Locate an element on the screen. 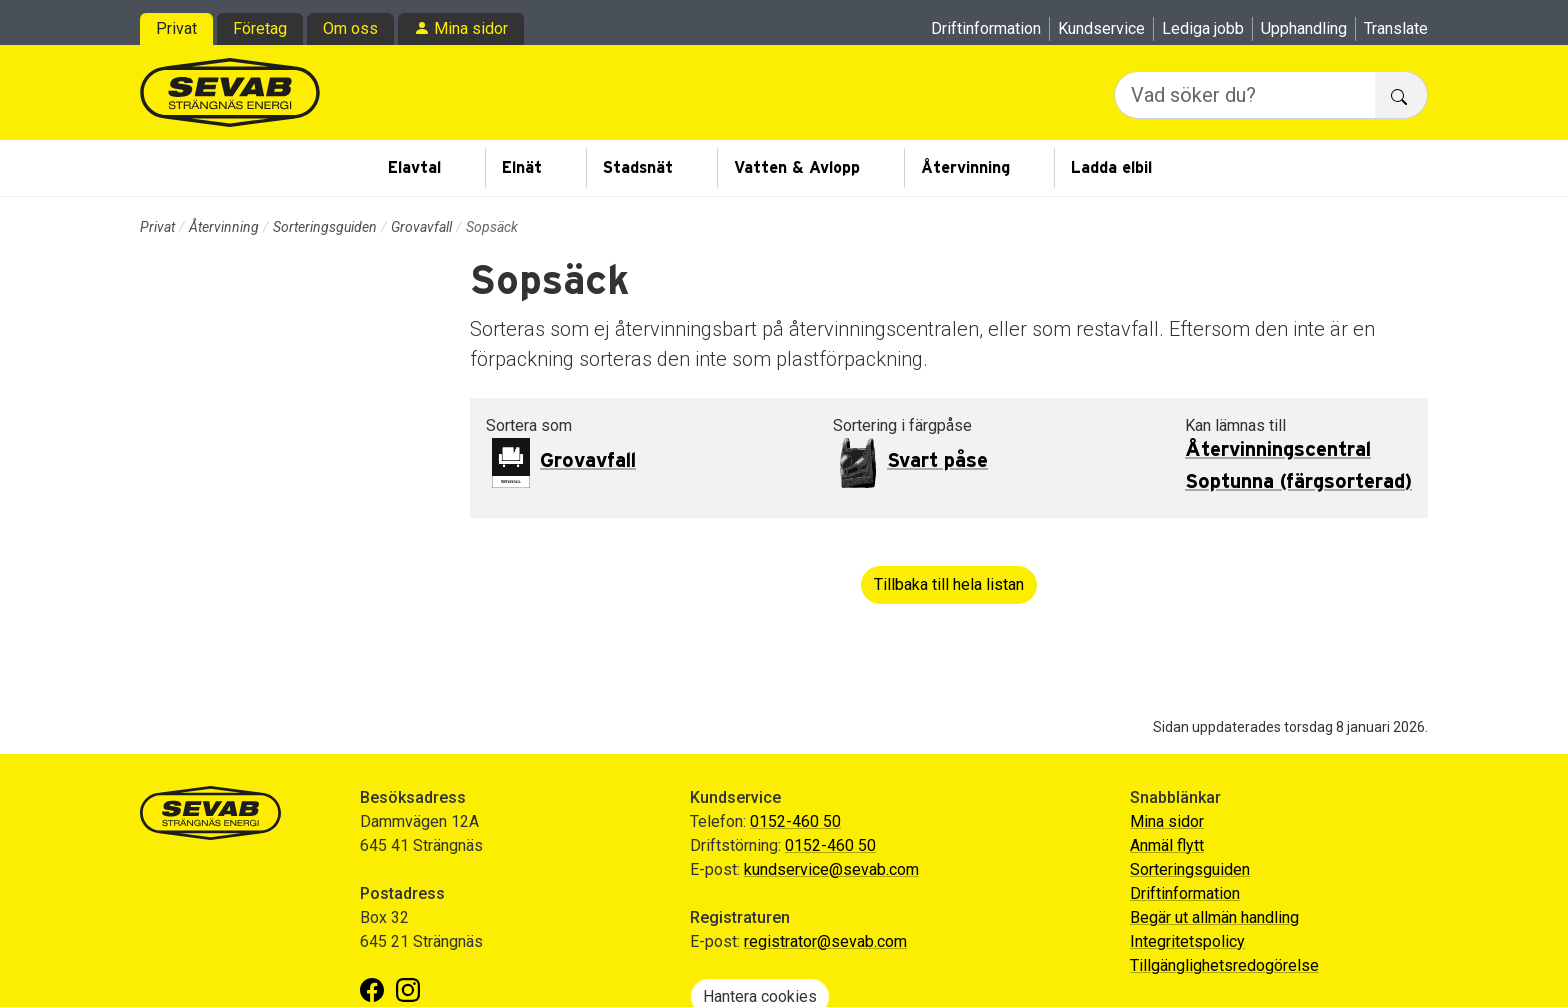  Ladda elbil is located at coordinates (1111, 168).